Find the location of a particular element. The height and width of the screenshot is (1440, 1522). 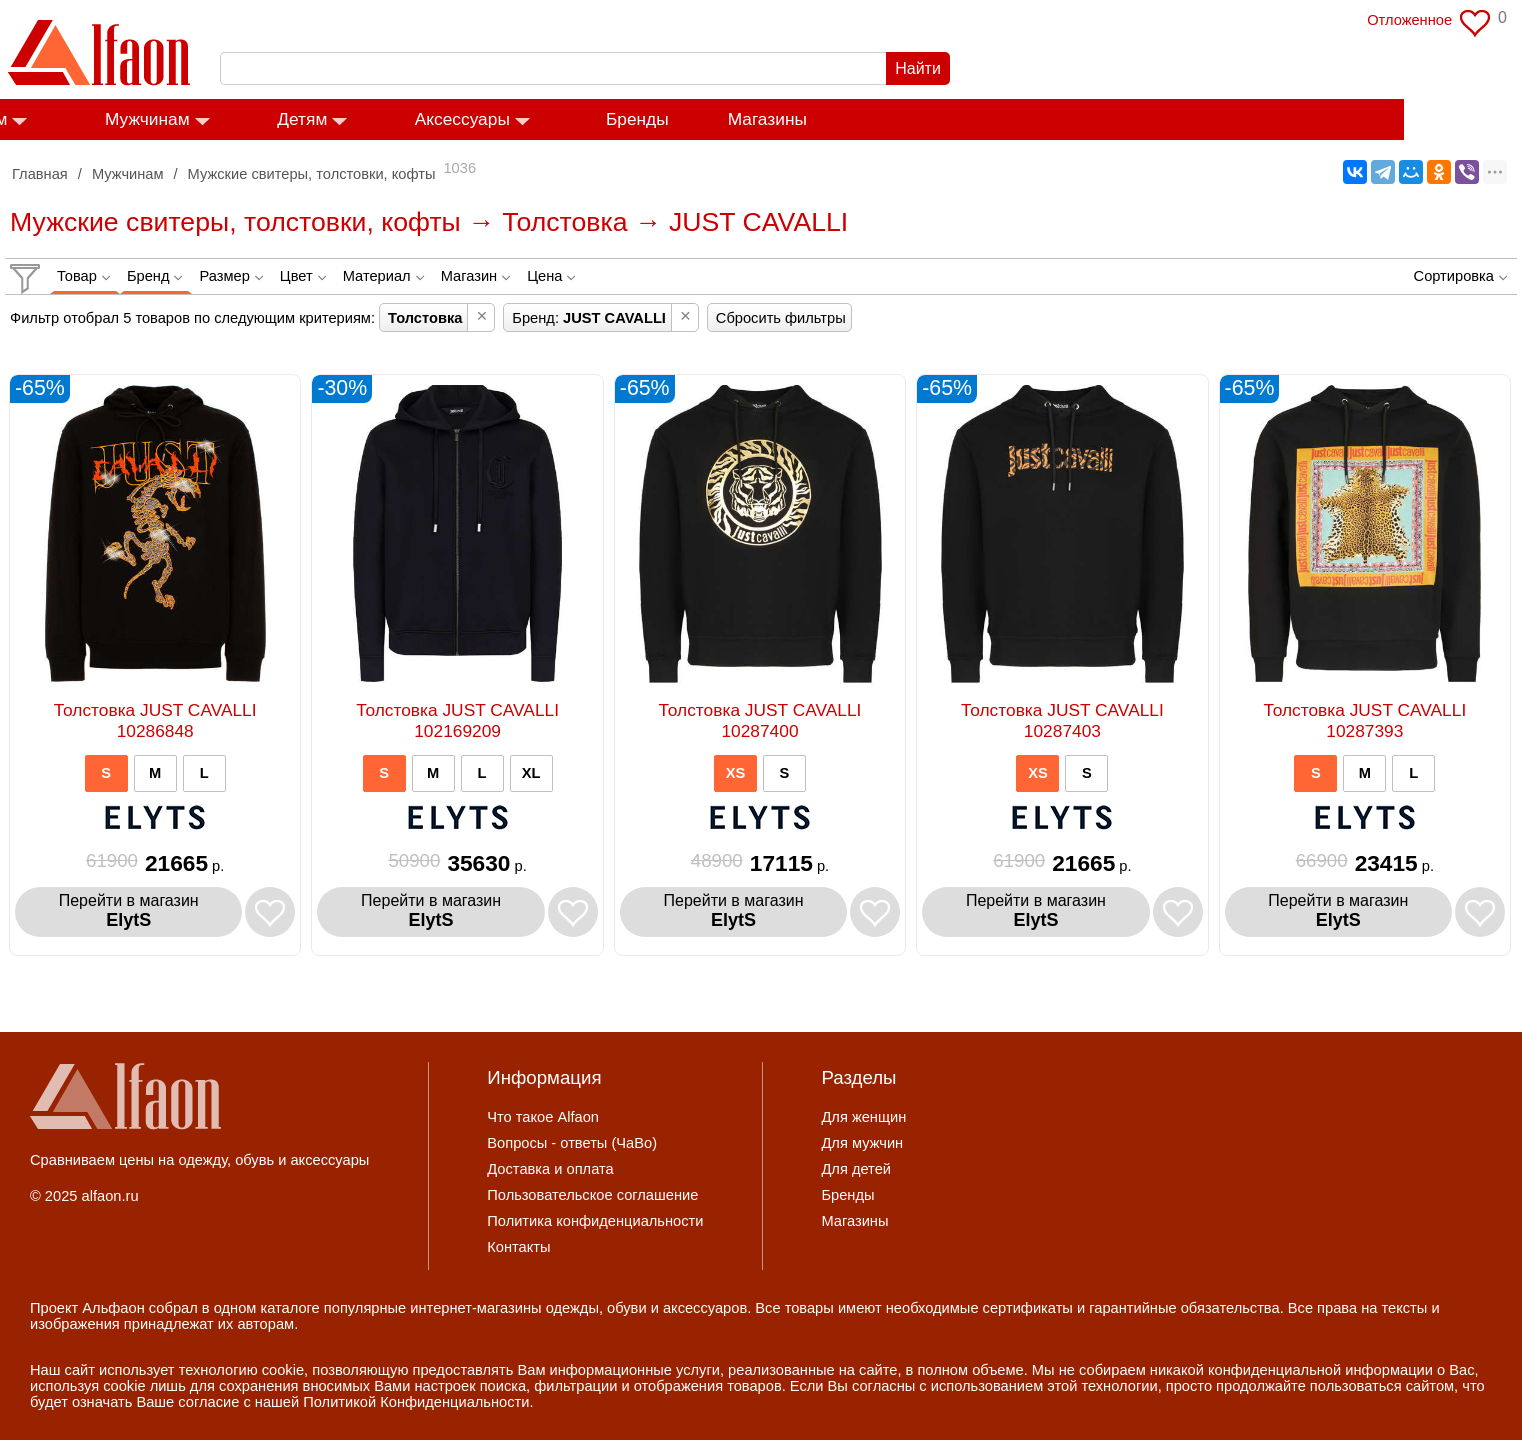

Для женщин is located at coordinates (863, 1117).